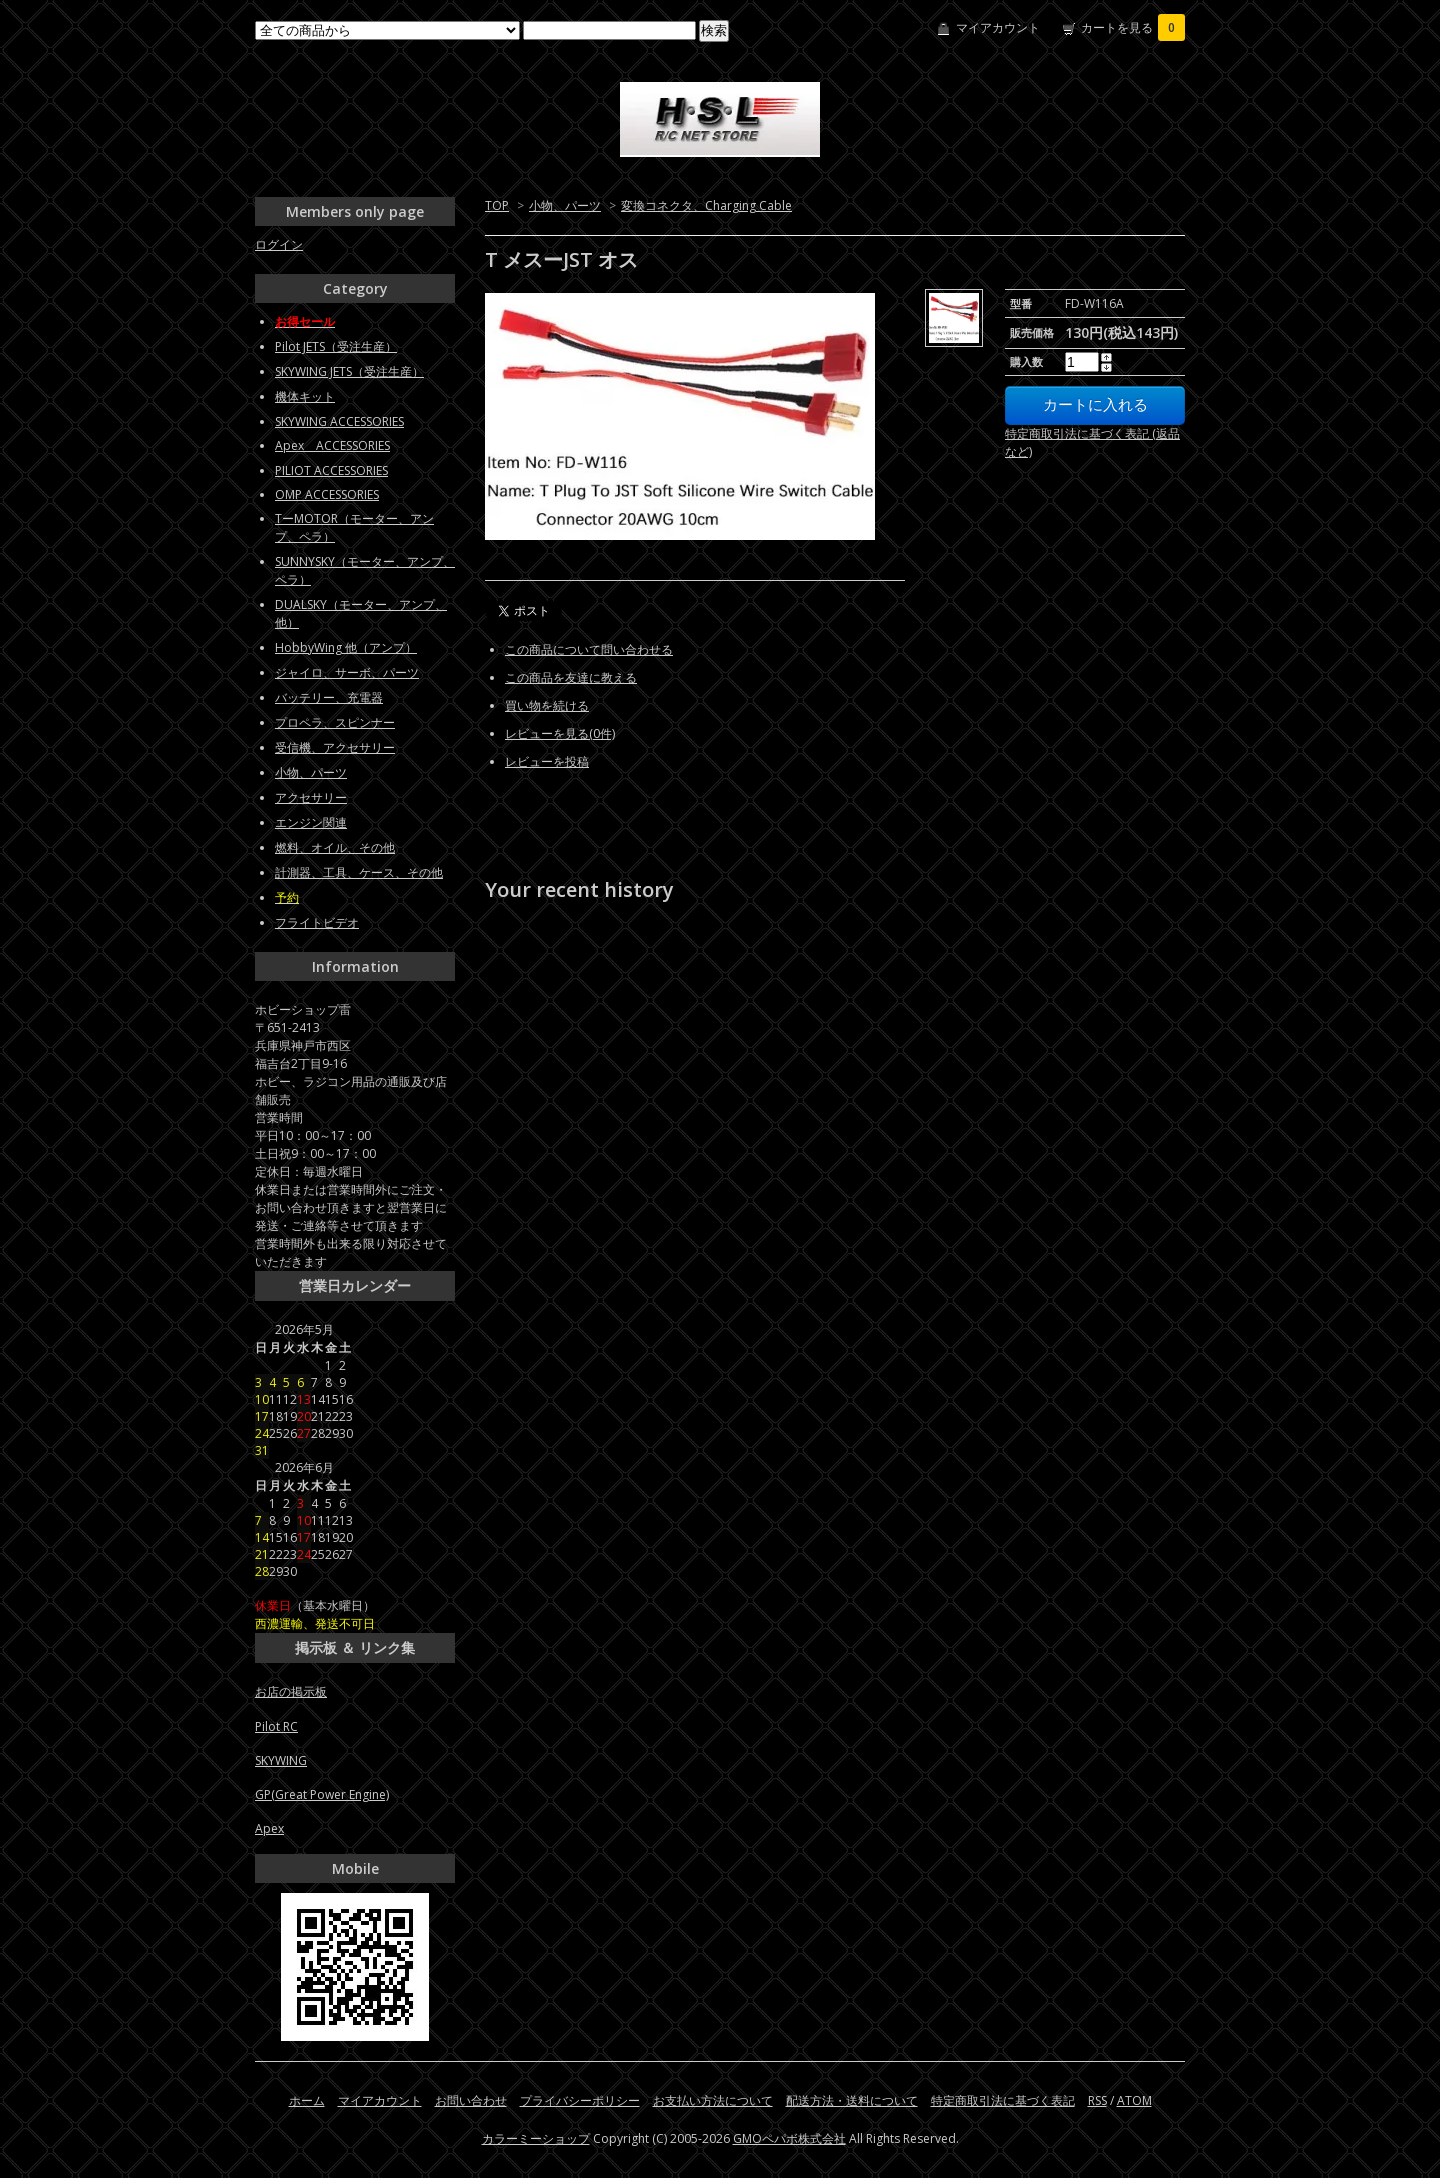  I want to click on 特定商取引法に基づく表記, so click(1003, 2100).